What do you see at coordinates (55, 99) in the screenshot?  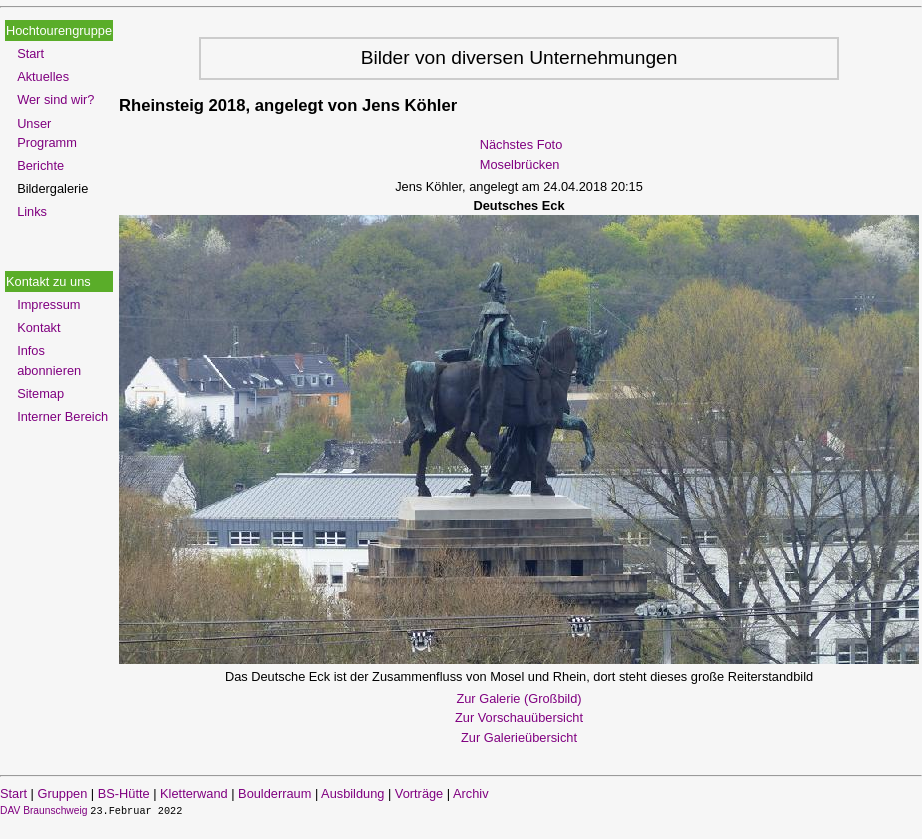 I see `Wer sind wir?` at bounding box center [55, 99].